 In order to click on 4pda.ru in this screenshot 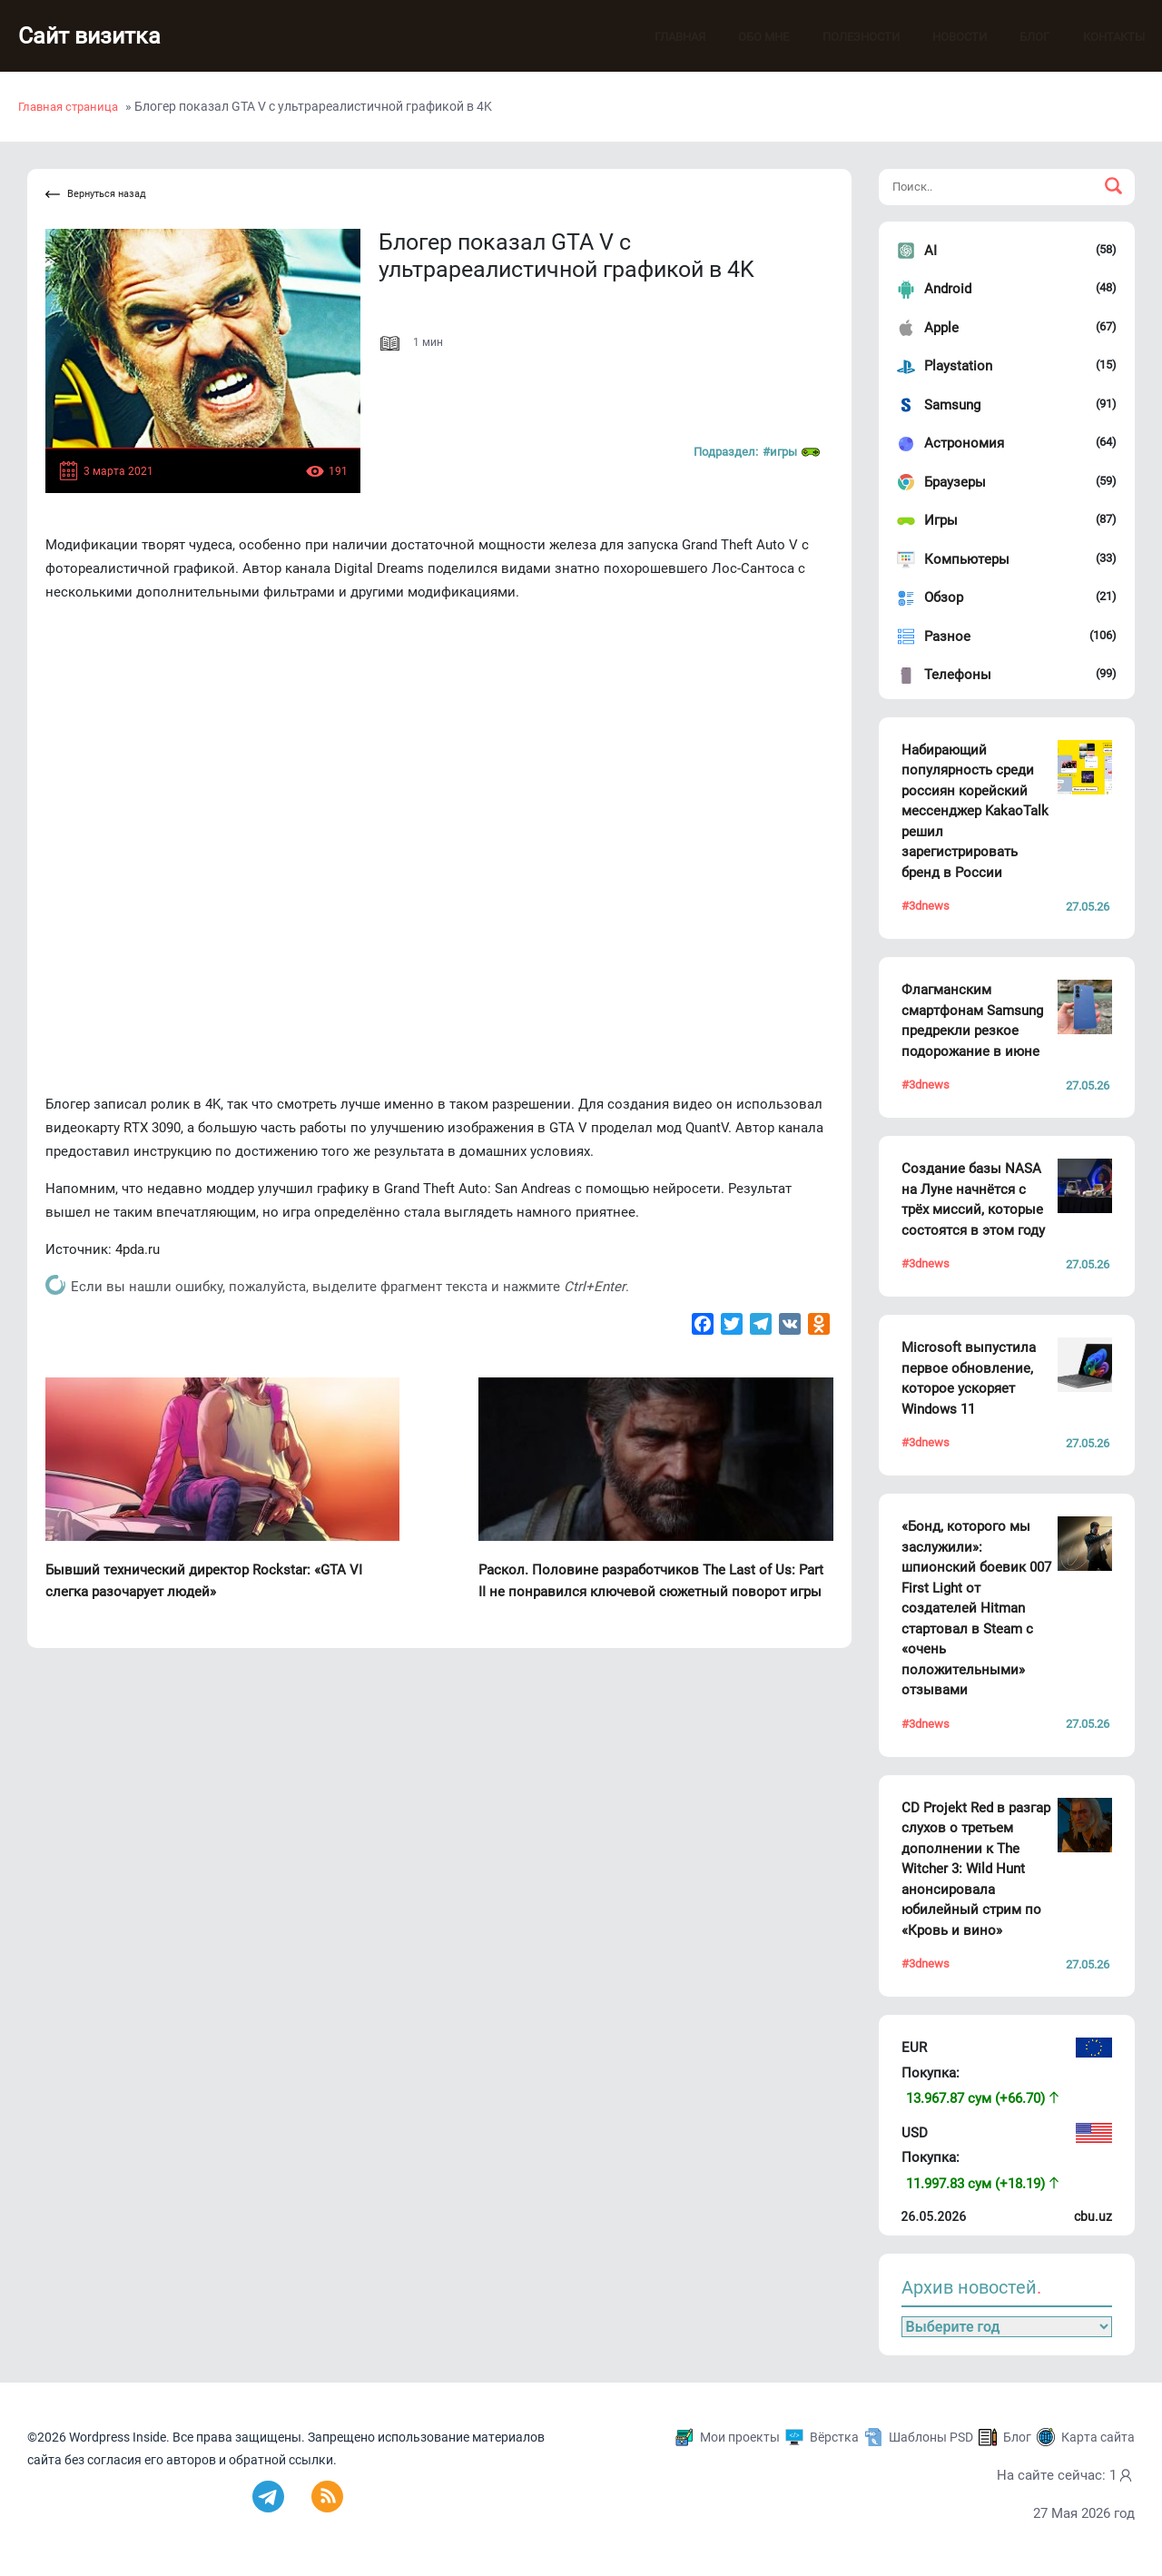, I will do `click(137, 1249)`.